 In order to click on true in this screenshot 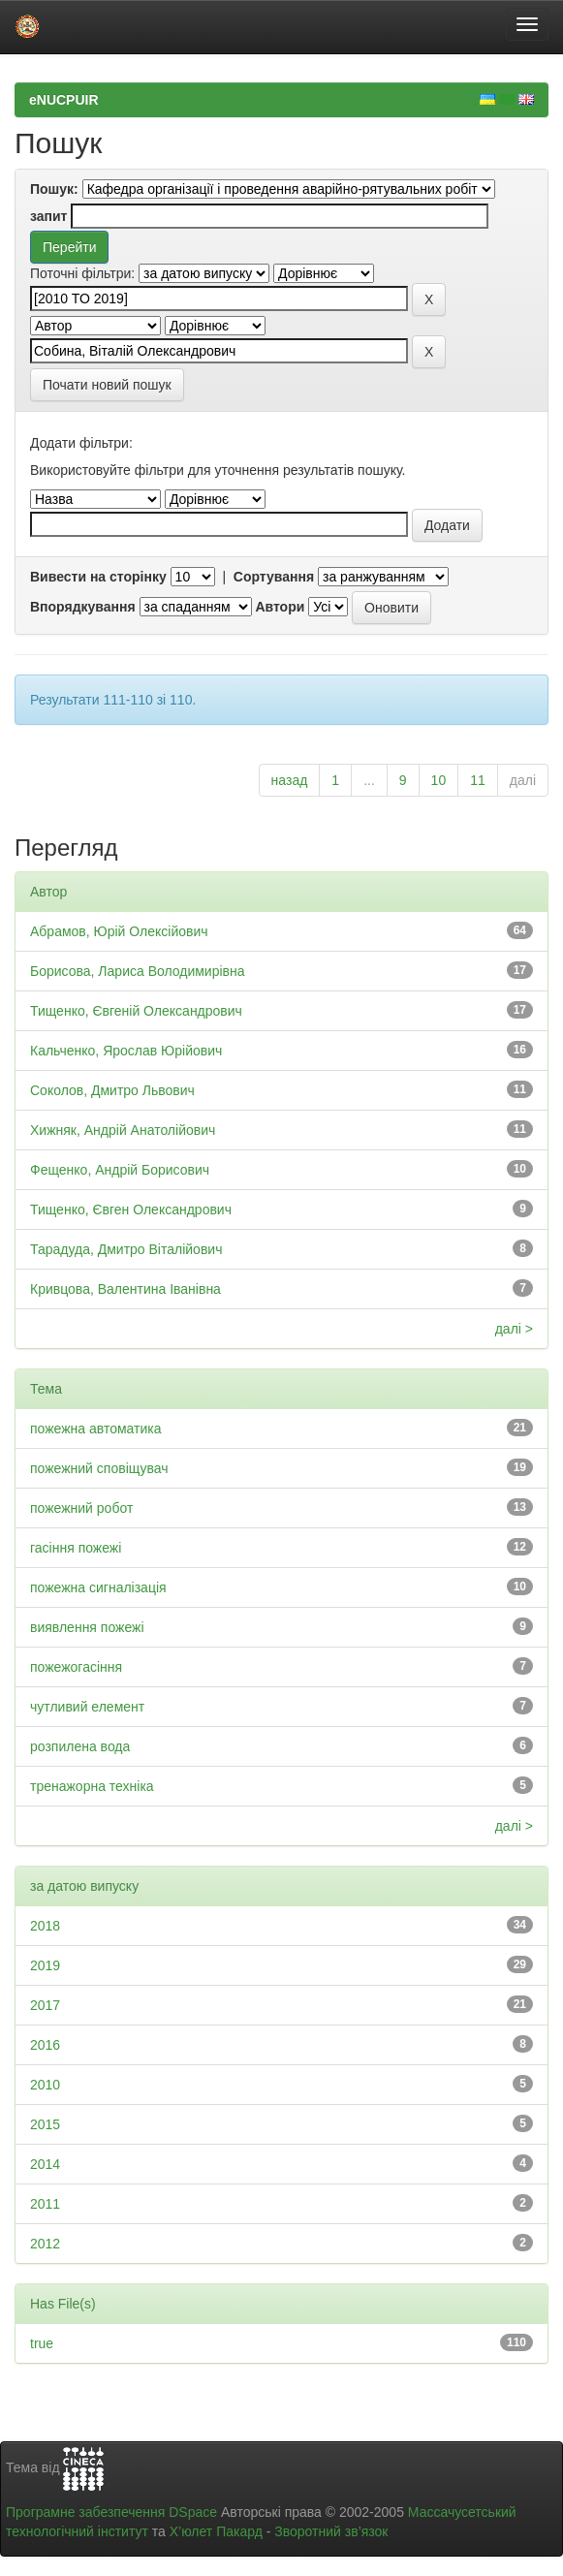, I will do `click(41, 2343)`.